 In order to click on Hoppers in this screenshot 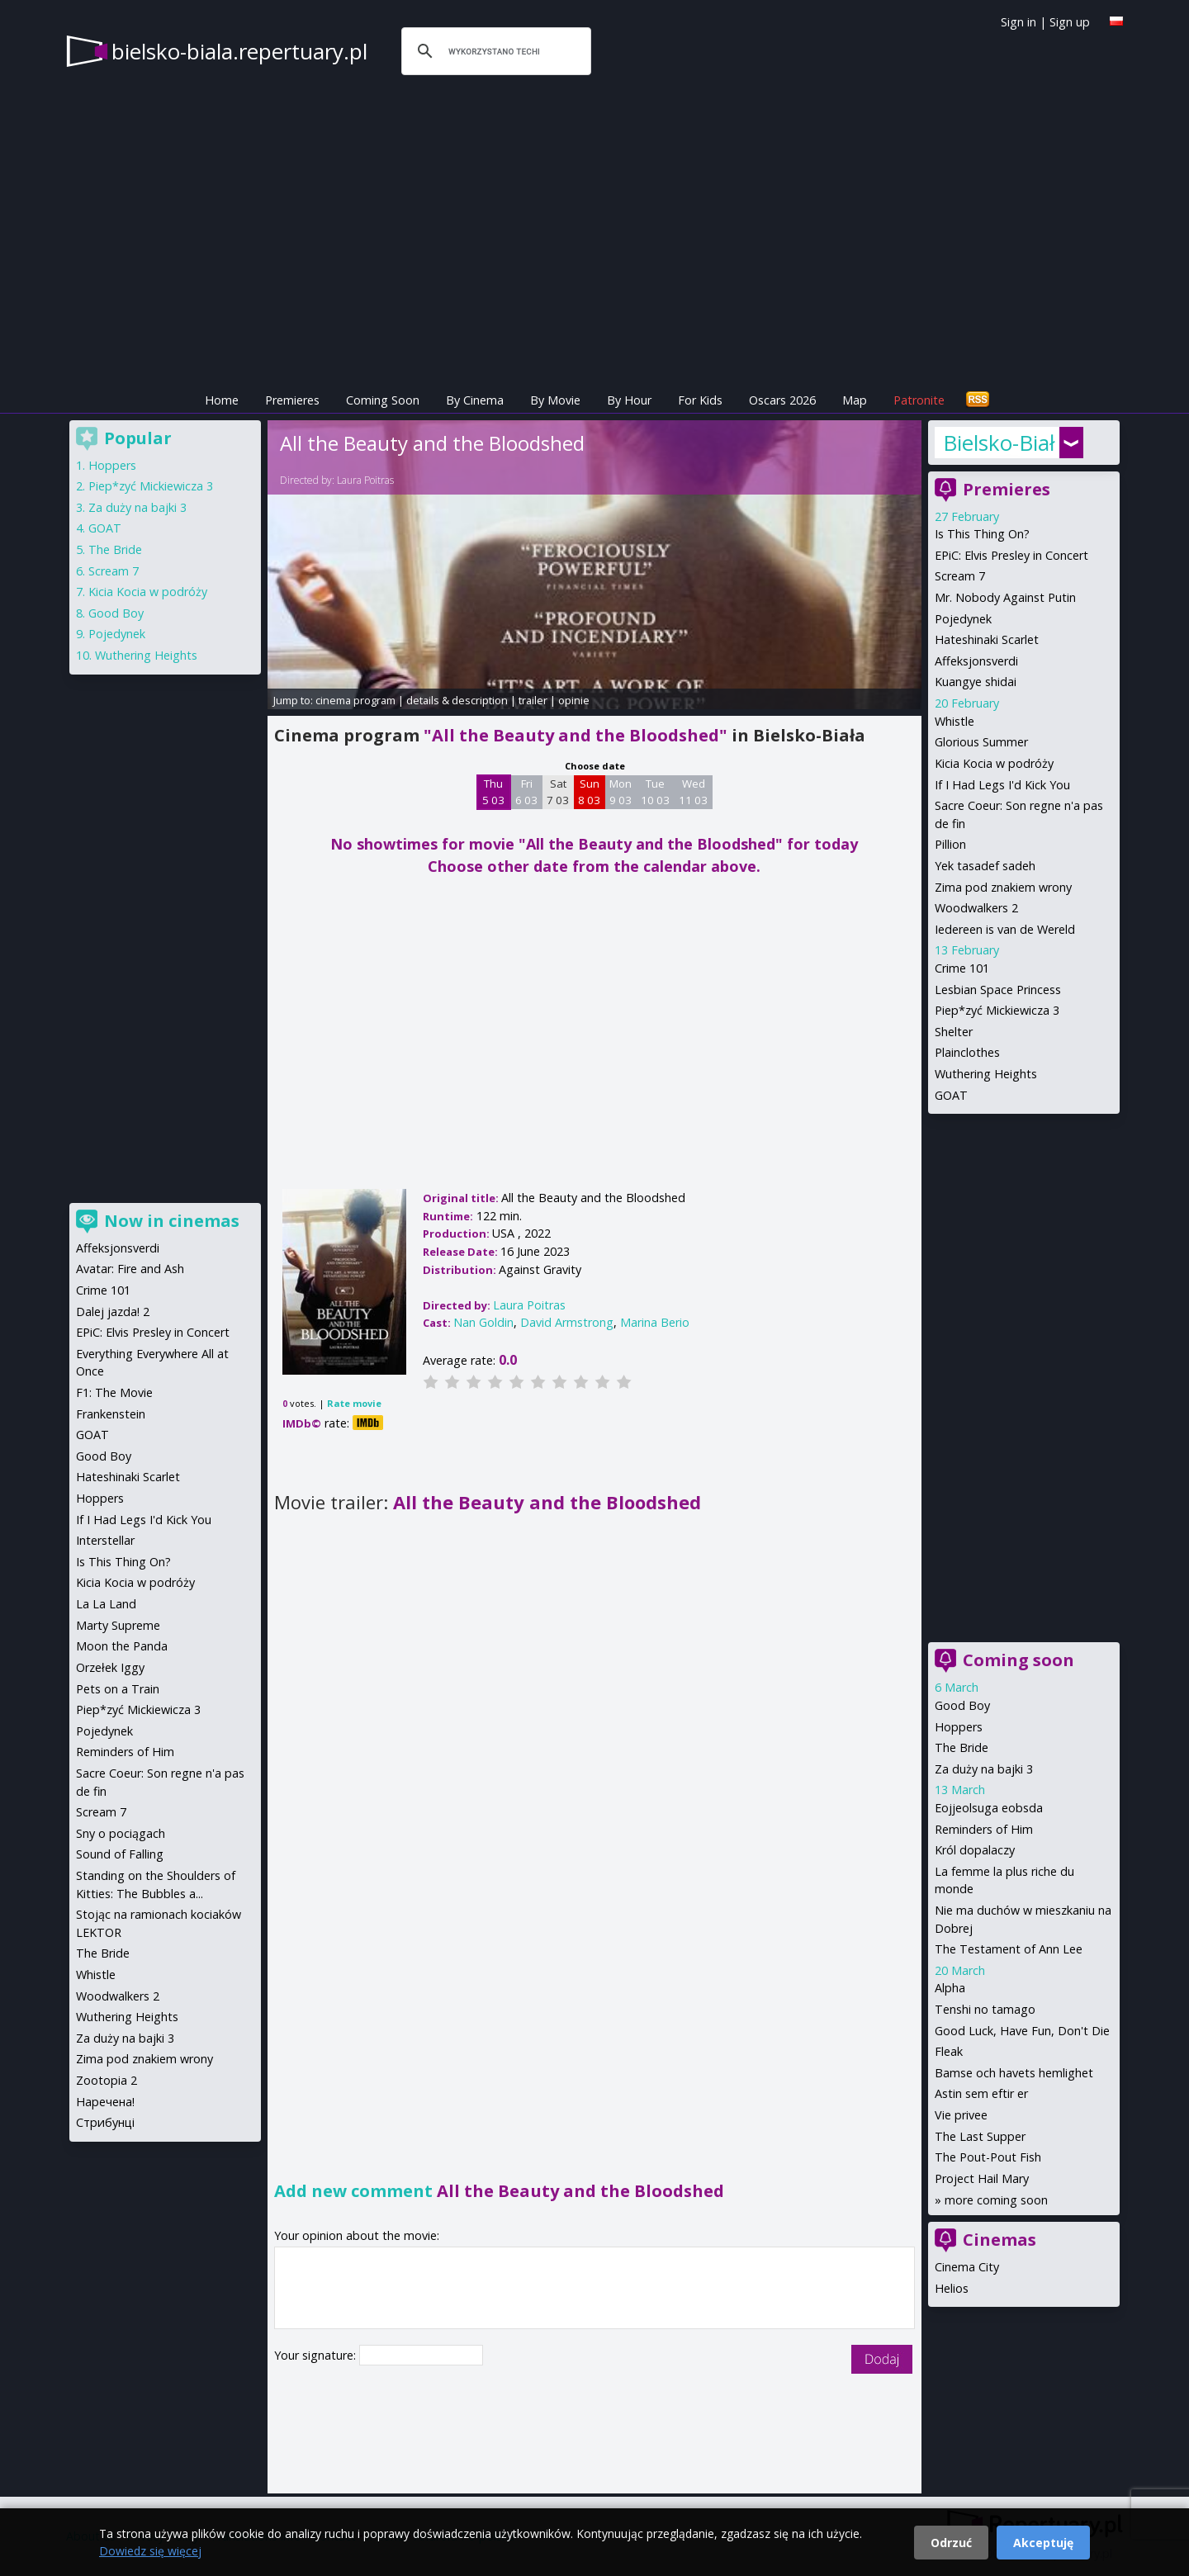, I will do `click(959, 1727)`.